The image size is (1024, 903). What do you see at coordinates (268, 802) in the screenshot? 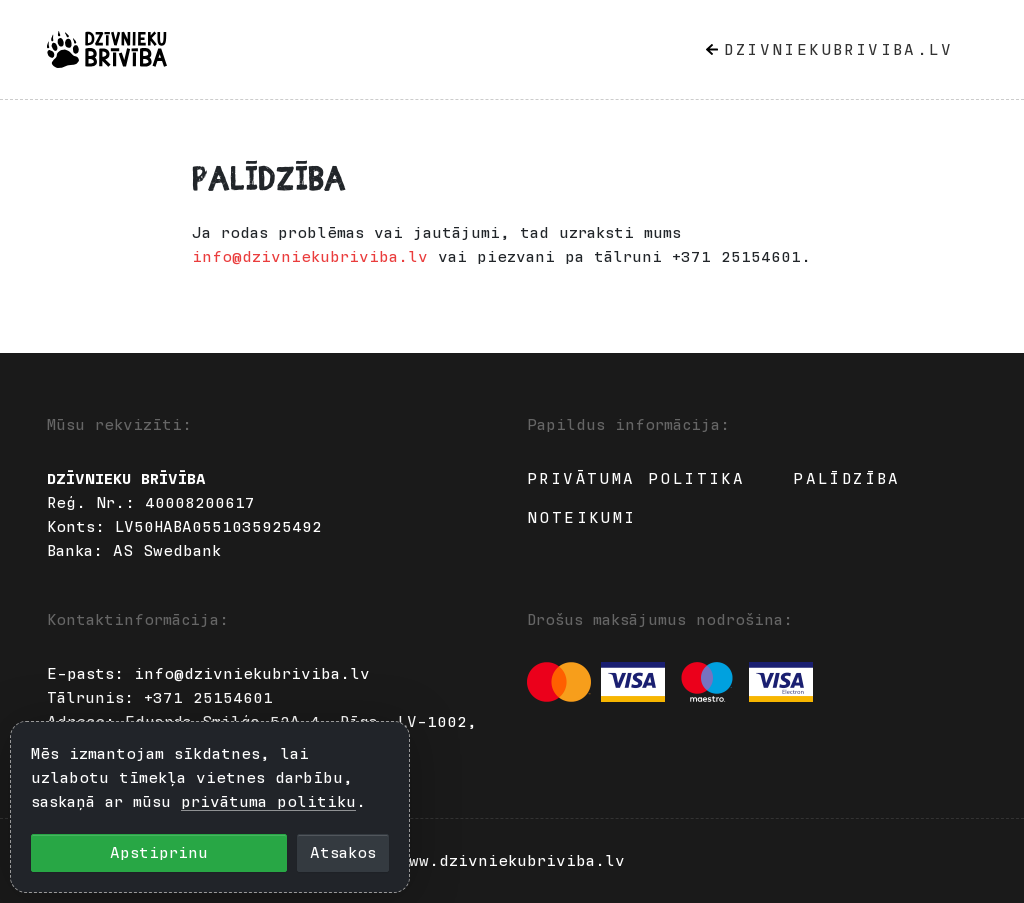
I see `privātuma politiku` at bounding box center [268, 802].